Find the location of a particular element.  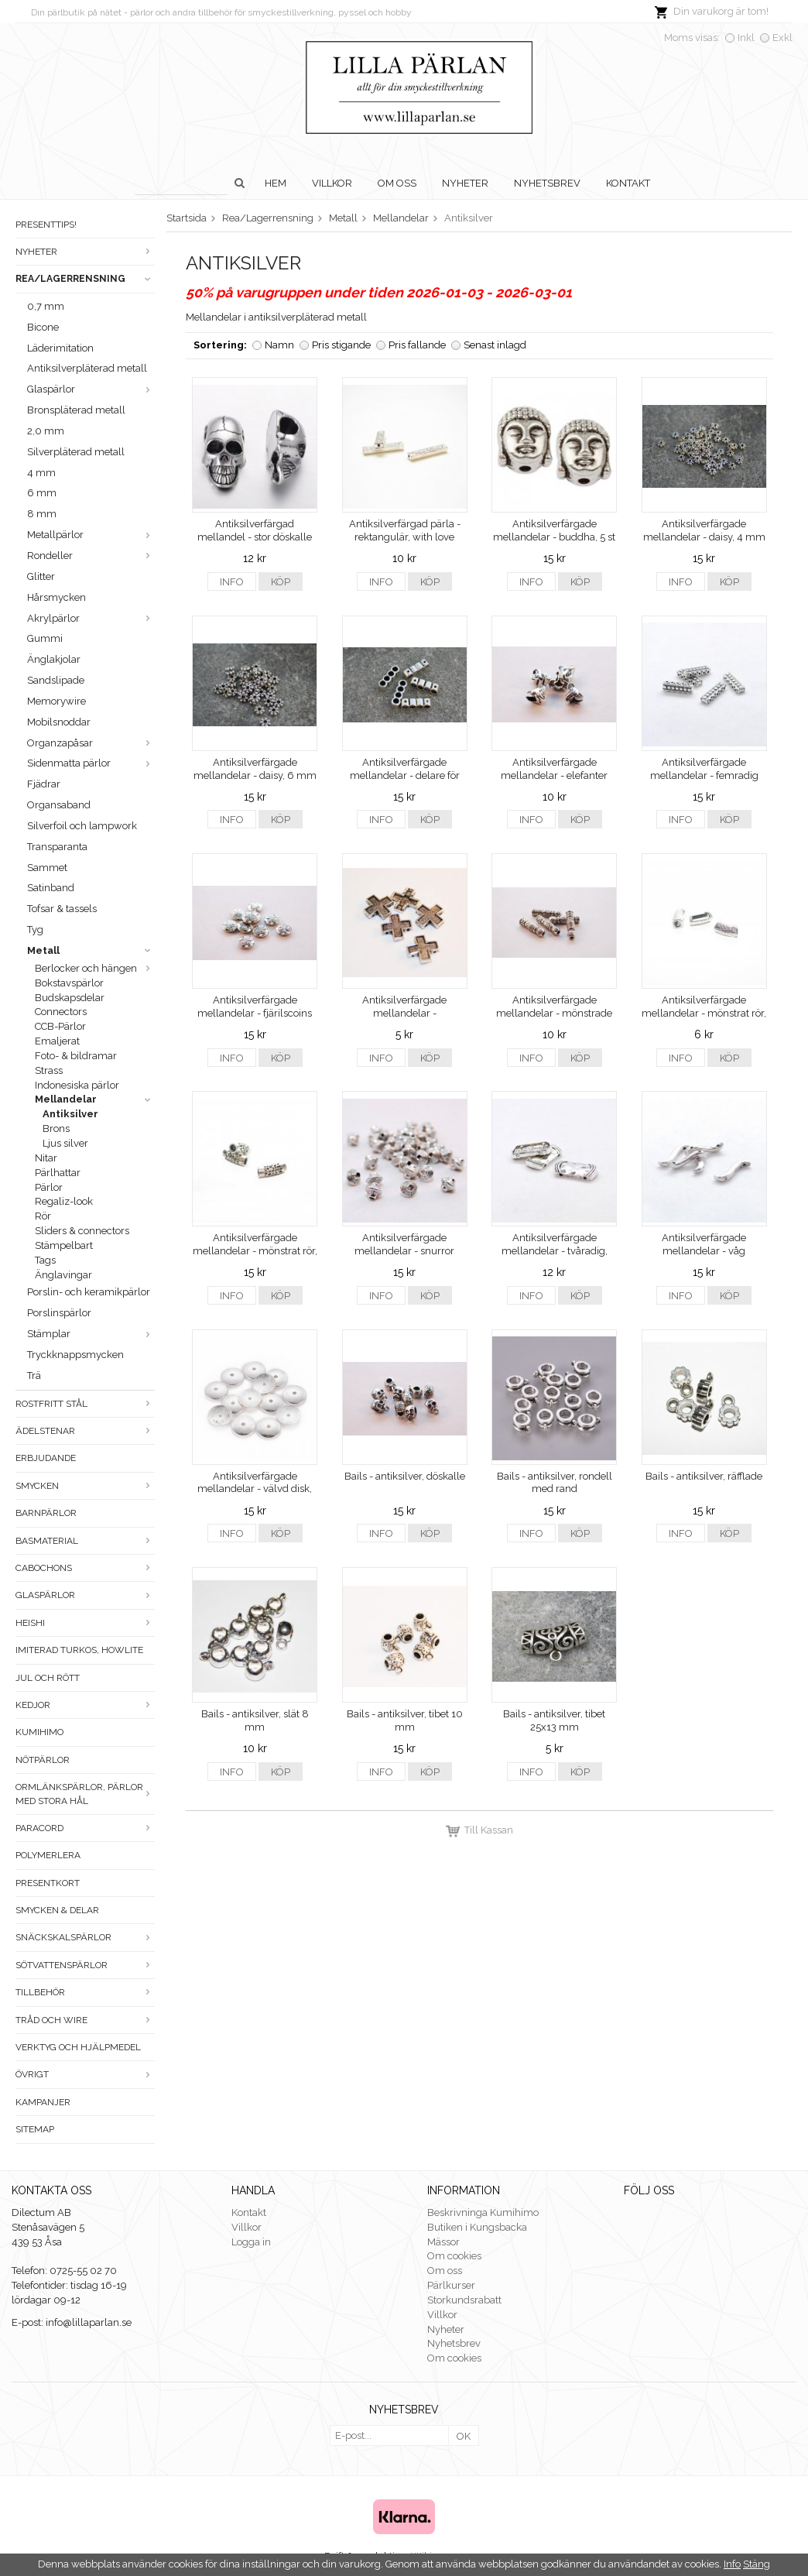

Tråd och wire is located at coordinates (85, 2020).